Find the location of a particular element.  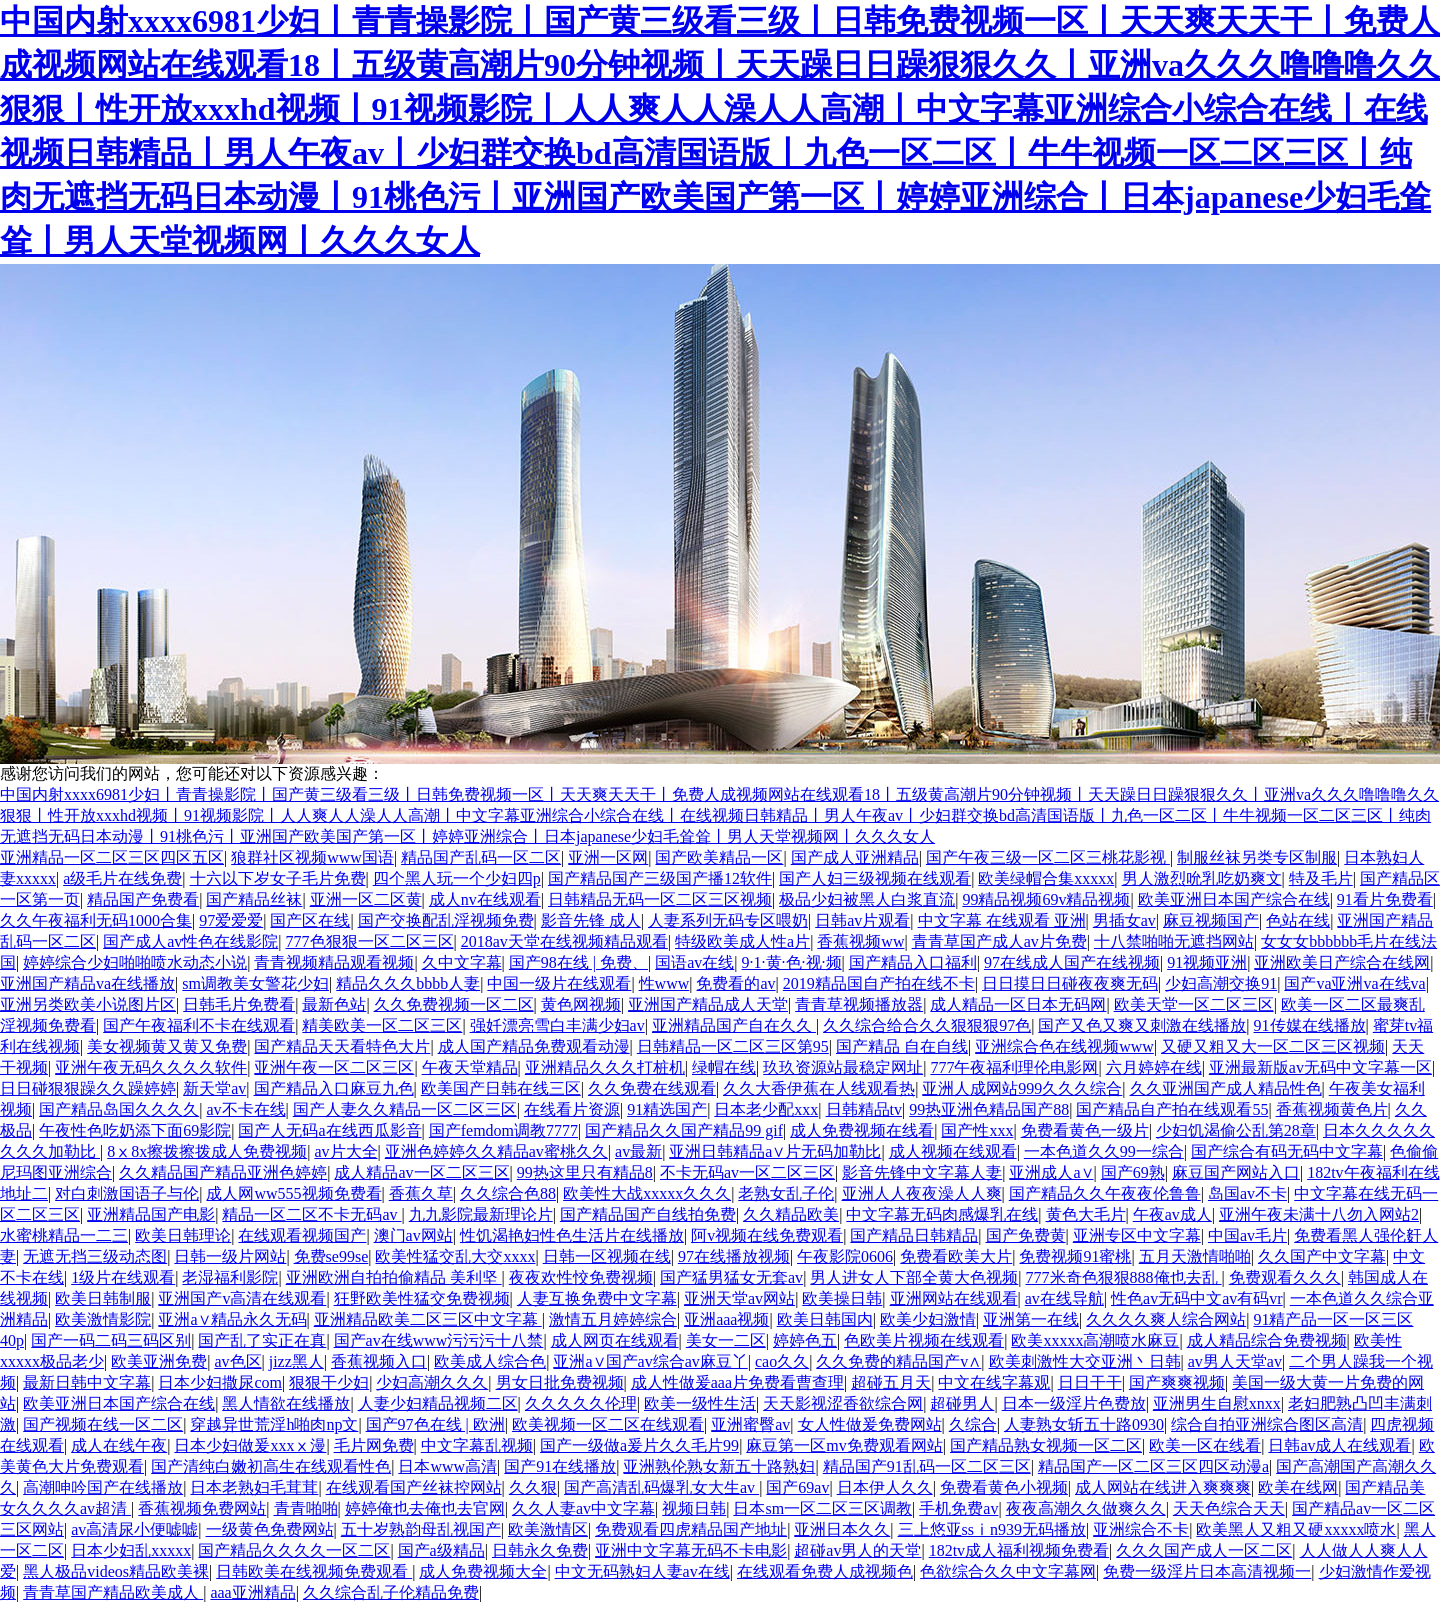

国产高清乱码爆乳女大生av is located at coordinates (661, 1487).